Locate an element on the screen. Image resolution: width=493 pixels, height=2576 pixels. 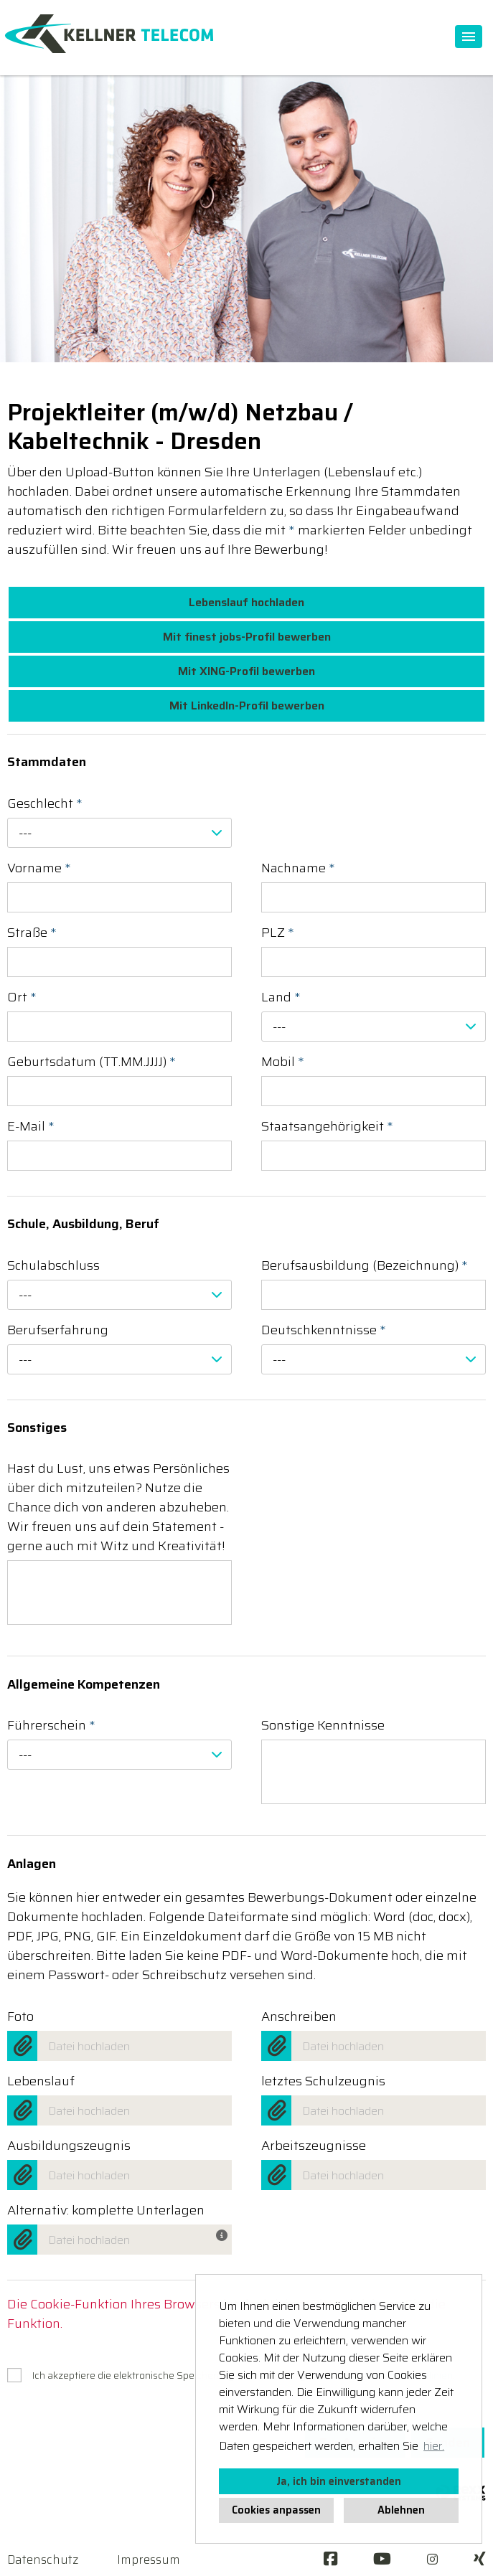
Mobil is located at coordinates (282, 1062).